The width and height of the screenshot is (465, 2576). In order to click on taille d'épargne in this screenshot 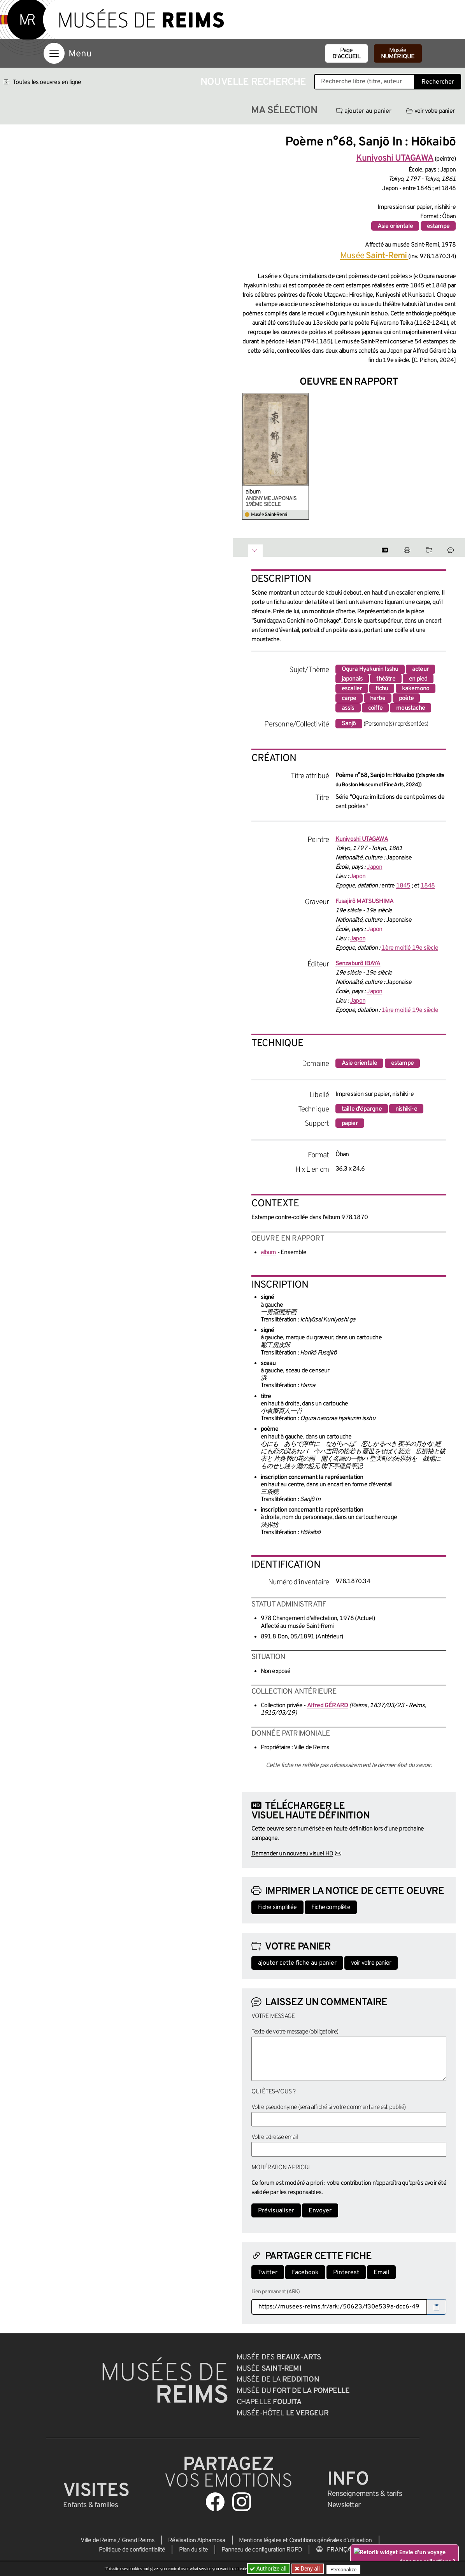, I will do `click(362, 1109)`.